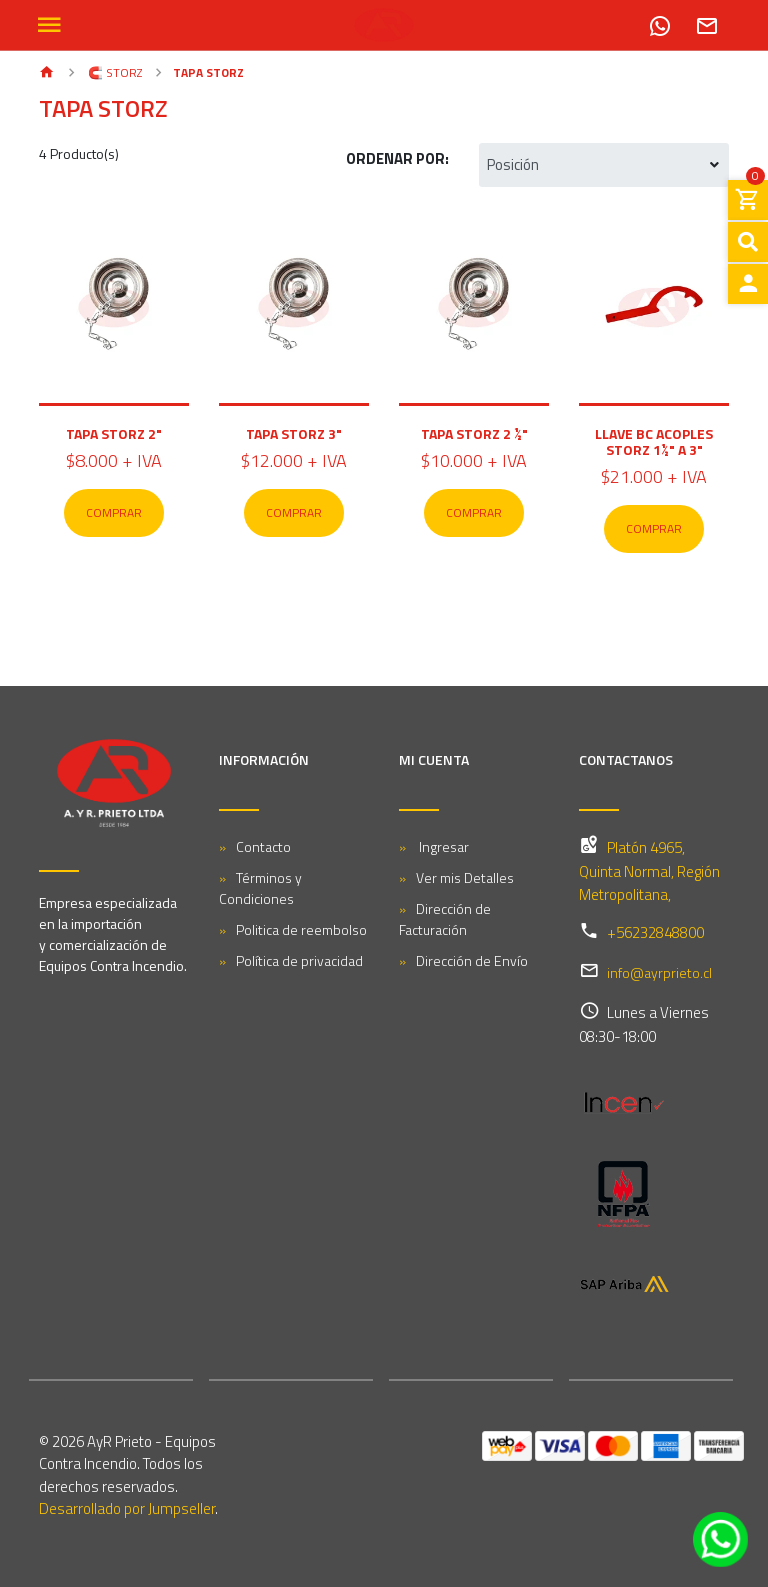  I want to click on Tapa Storz 3", so click(294, 433).